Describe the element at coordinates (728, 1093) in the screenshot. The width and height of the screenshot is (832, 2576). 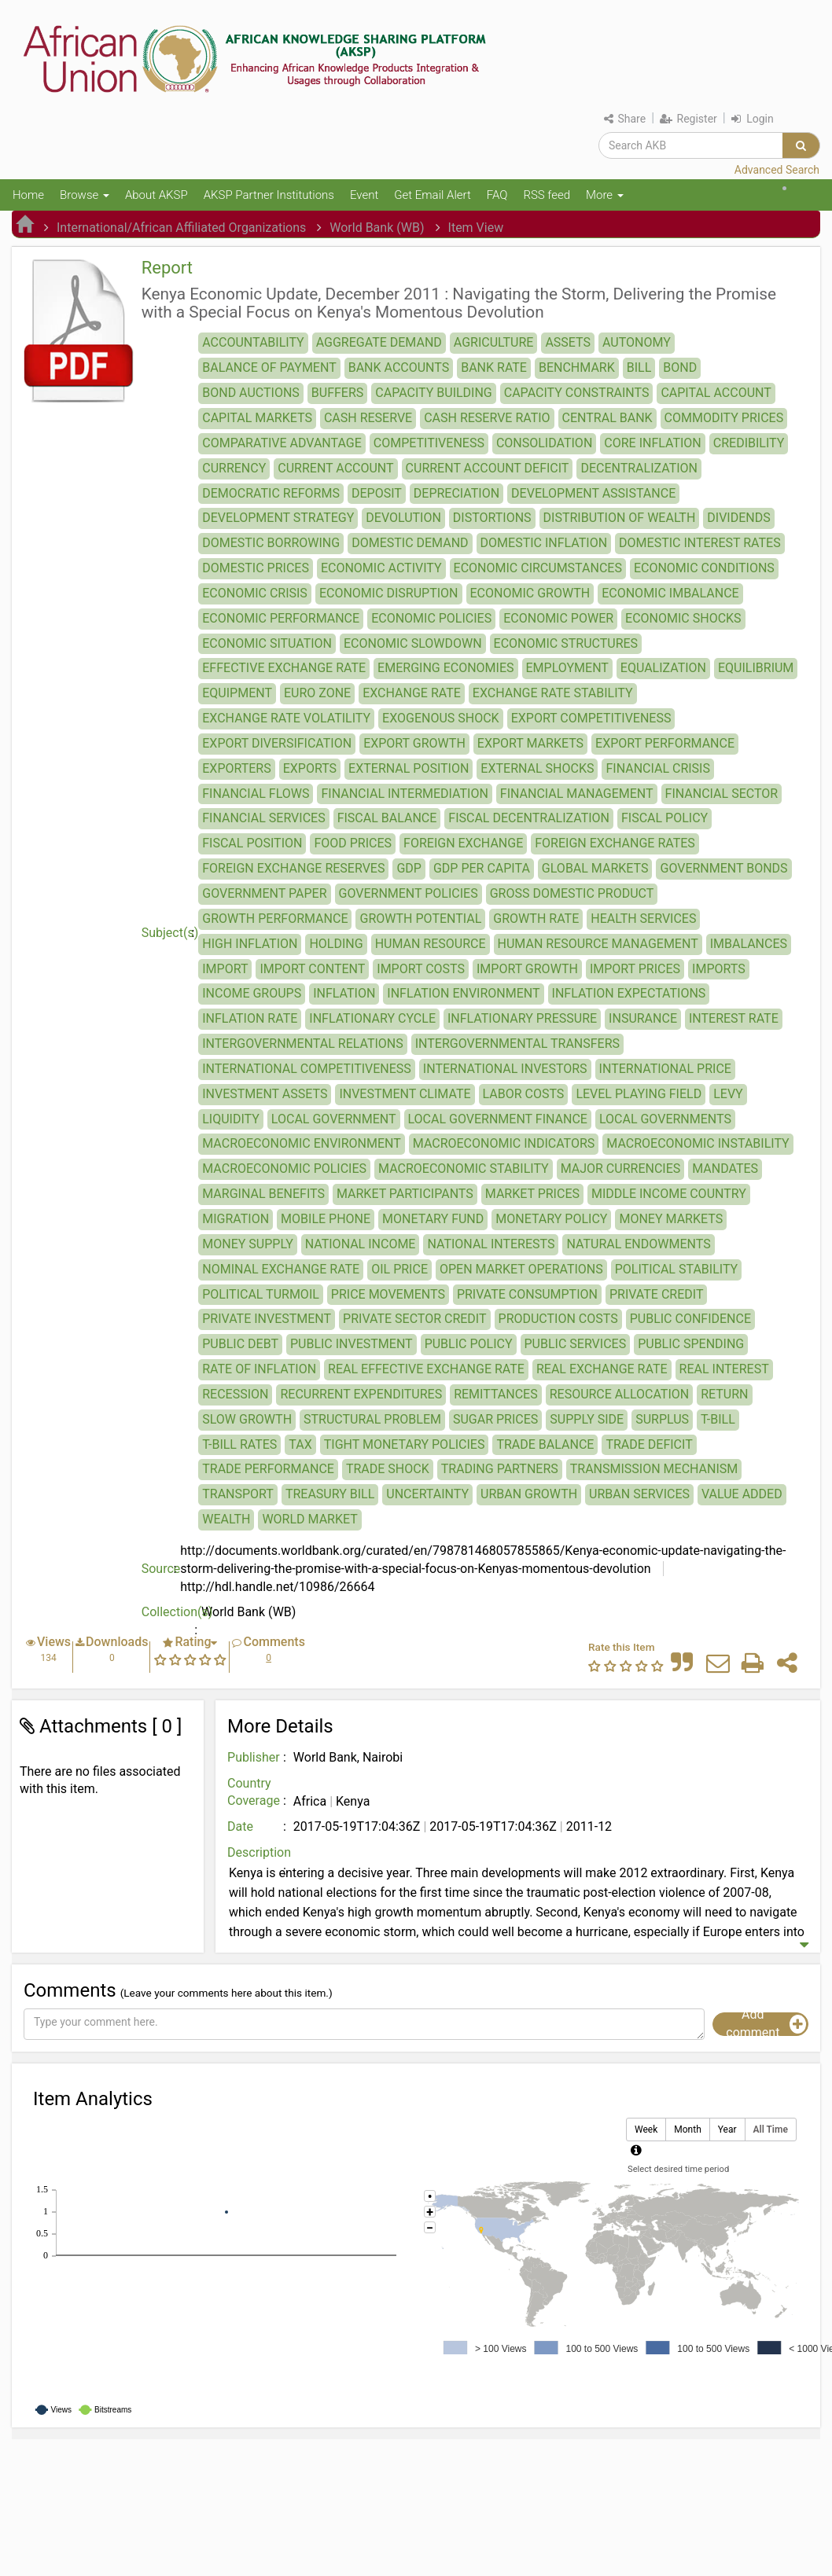
I see `LEVY` at that location.